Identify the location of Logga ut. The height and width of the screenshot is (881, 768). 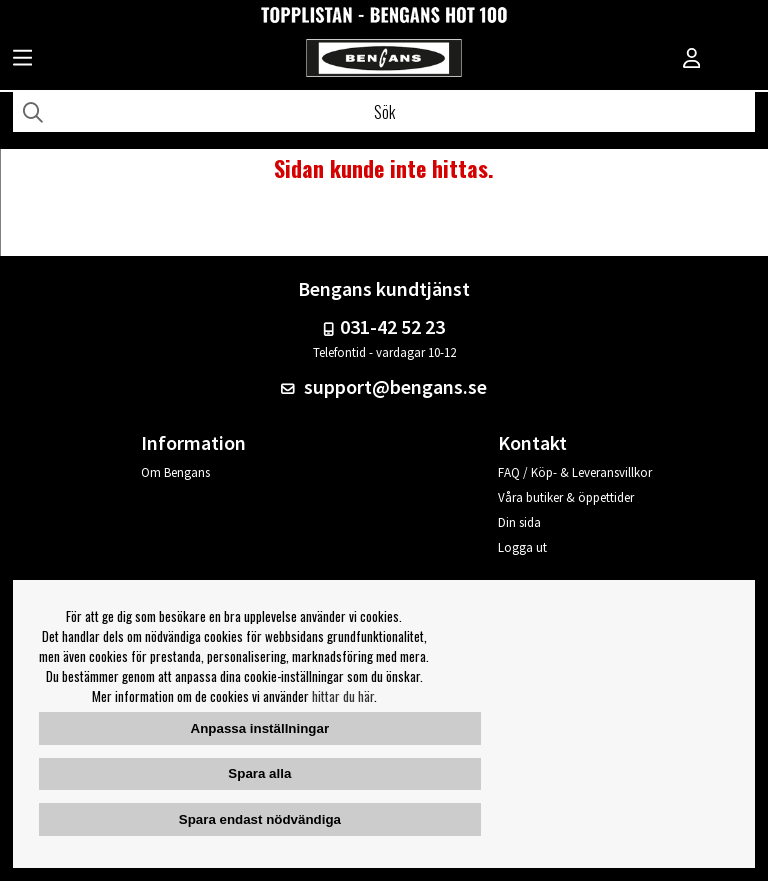
(522, 547).